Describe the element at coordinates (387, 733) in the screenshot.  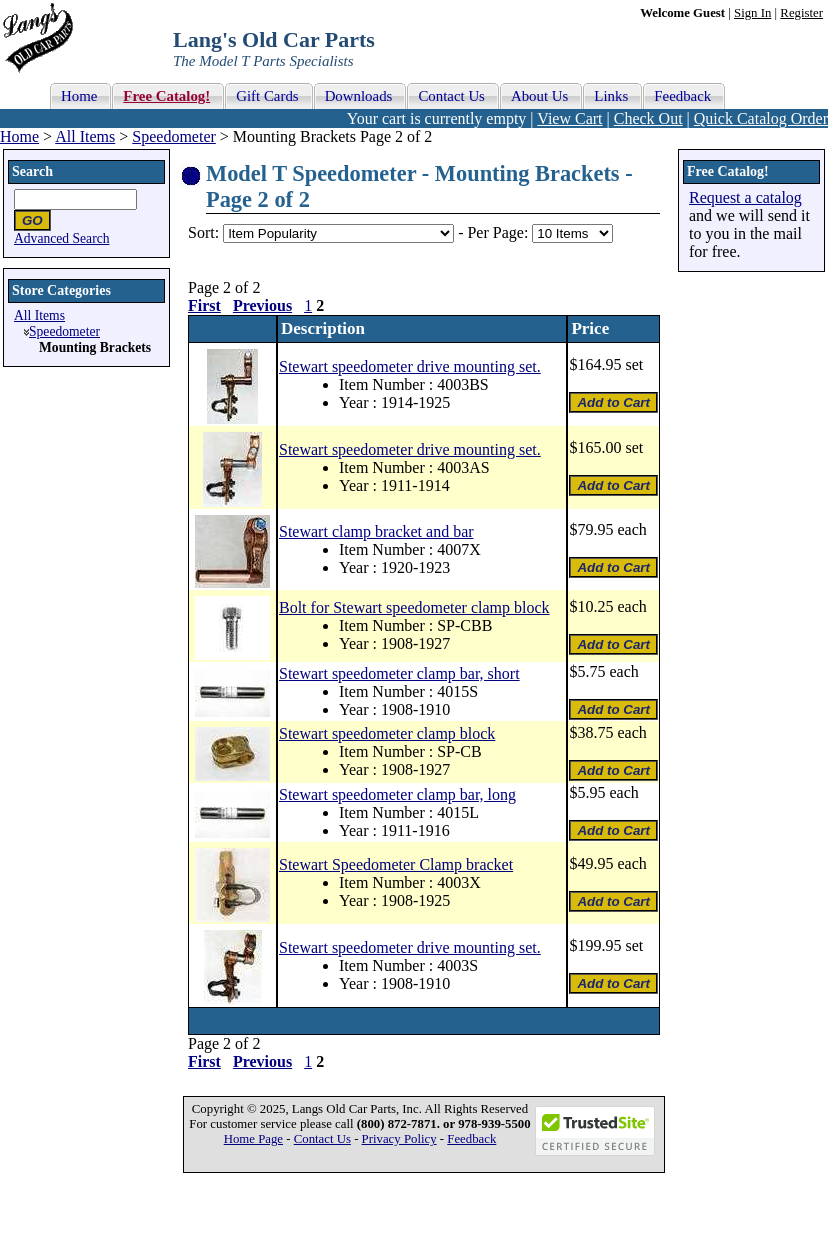
I see `Stewart speedometer clamp block` at that location.